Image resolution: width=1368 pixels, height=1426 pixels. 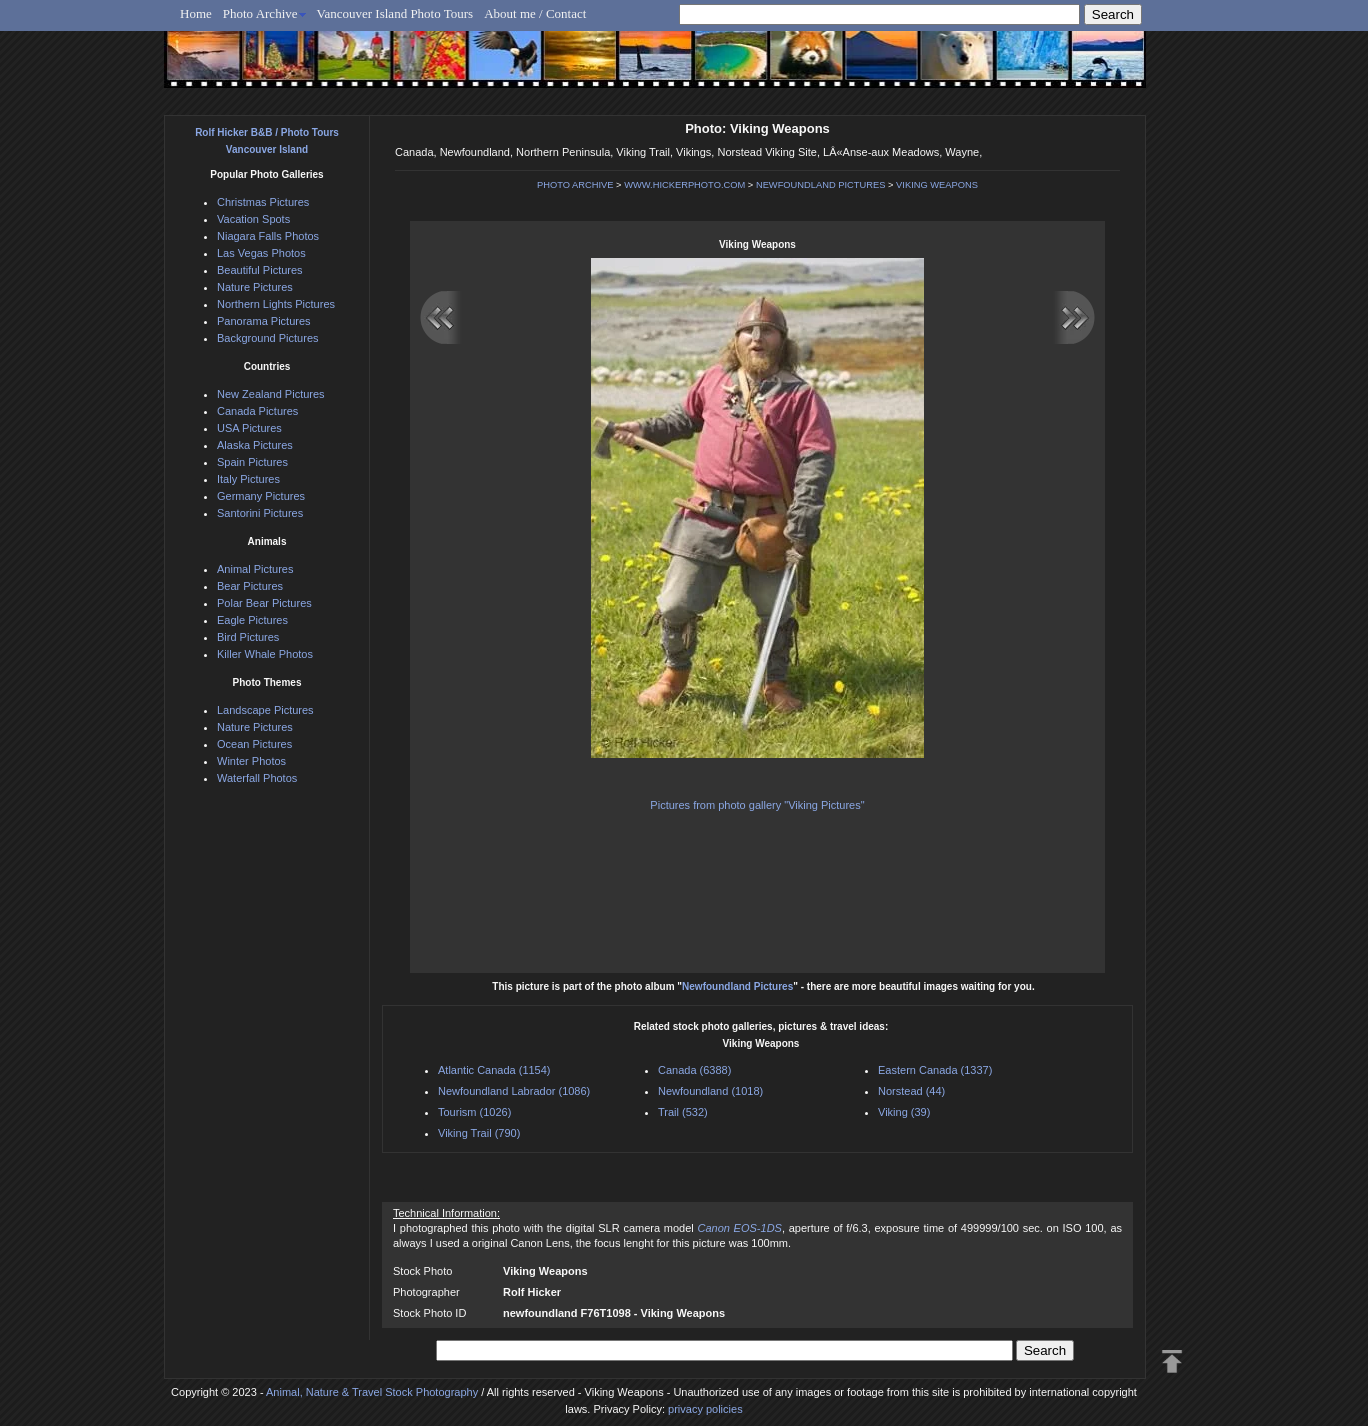 What do you see at coordinates (821, 185) in the screenshot?
I see `NEWFOUNDLAND PICTURES` at bounding box center [821, 185].